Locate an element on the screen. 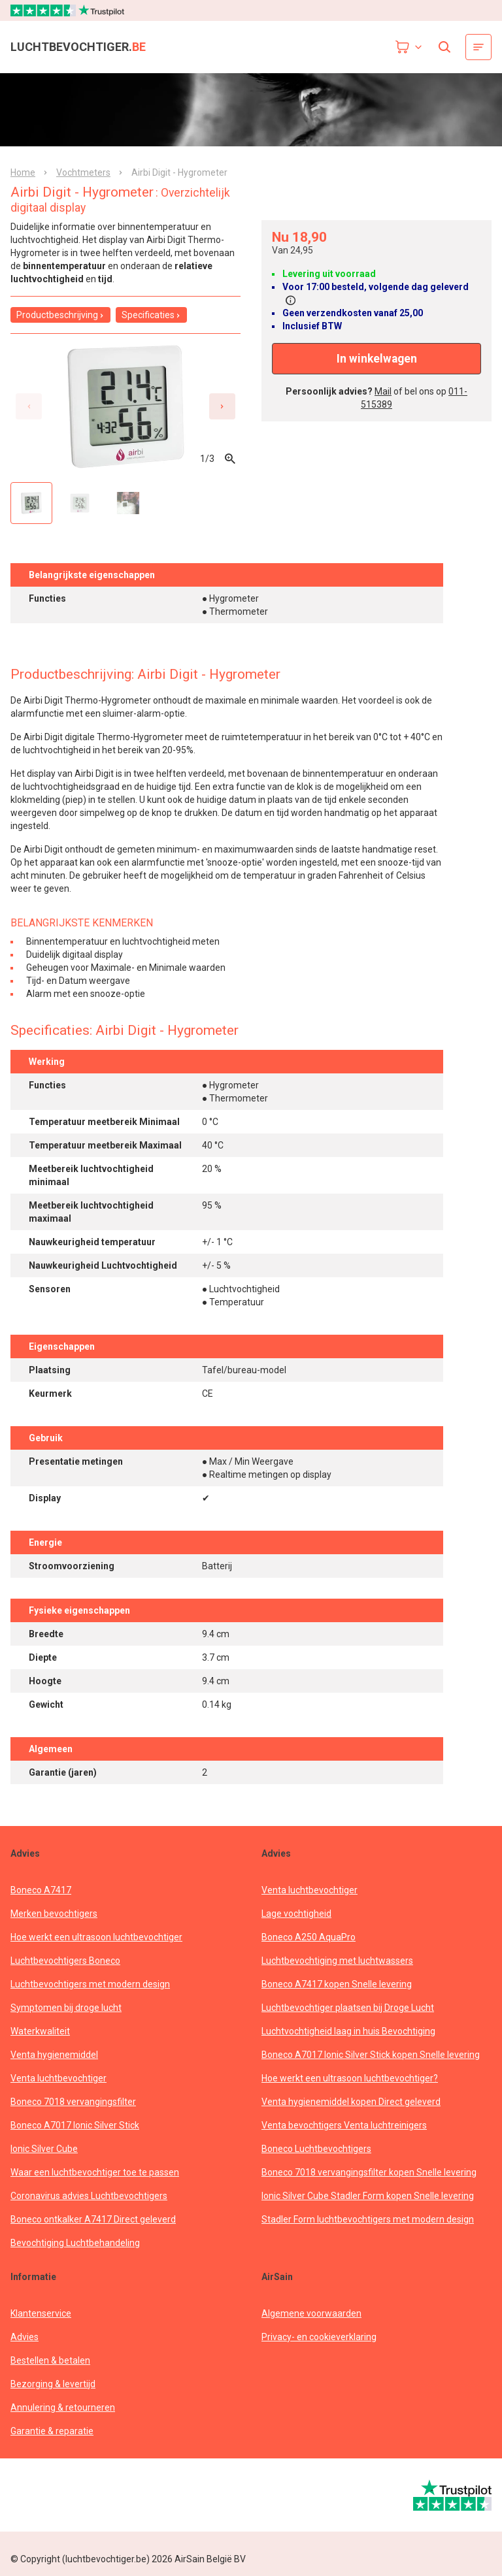 The image size is (502, 2576). Boneco A7417 is located at coordinates (40, 1890).